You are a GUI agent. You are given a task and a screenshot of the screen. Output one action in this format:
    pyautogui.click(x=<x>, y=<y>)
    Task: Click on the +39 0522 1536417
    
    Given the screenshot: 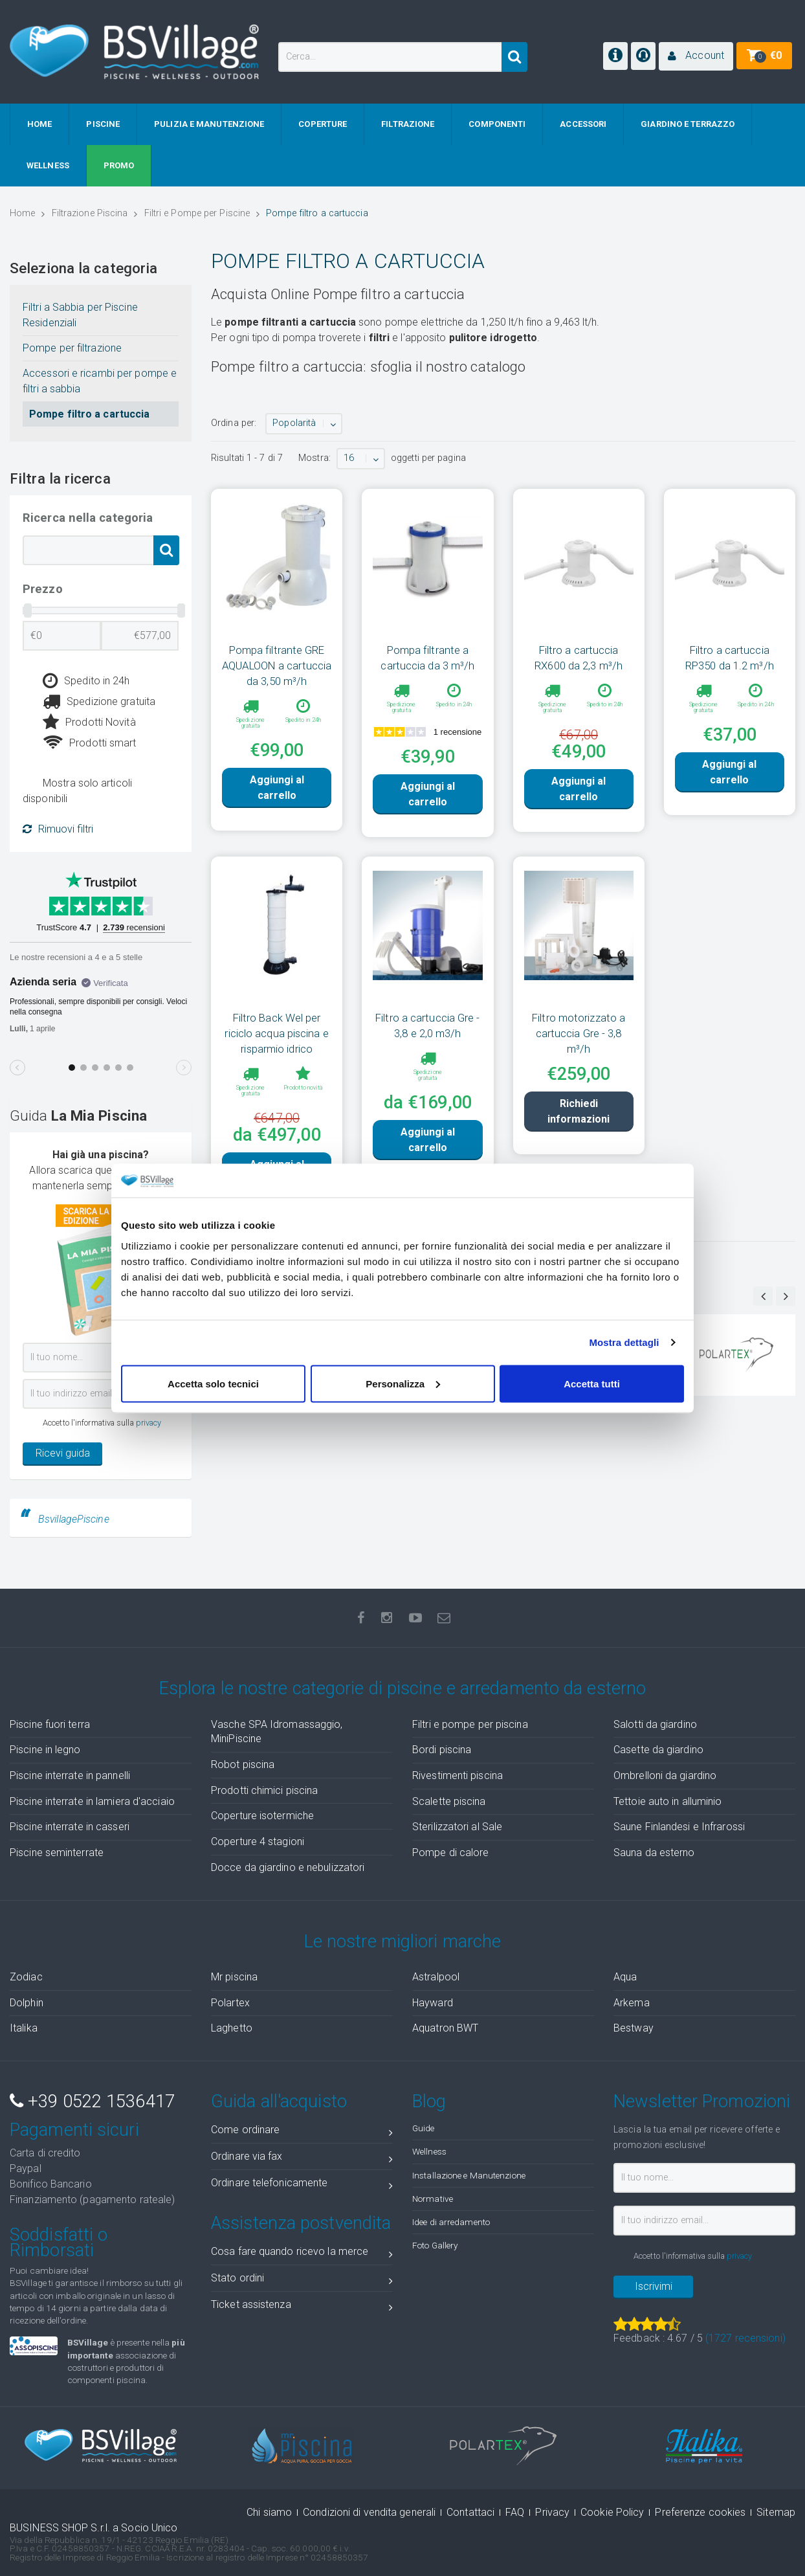 What is the action you would take?
    pyautogui.click(x=92, y=2101)
    